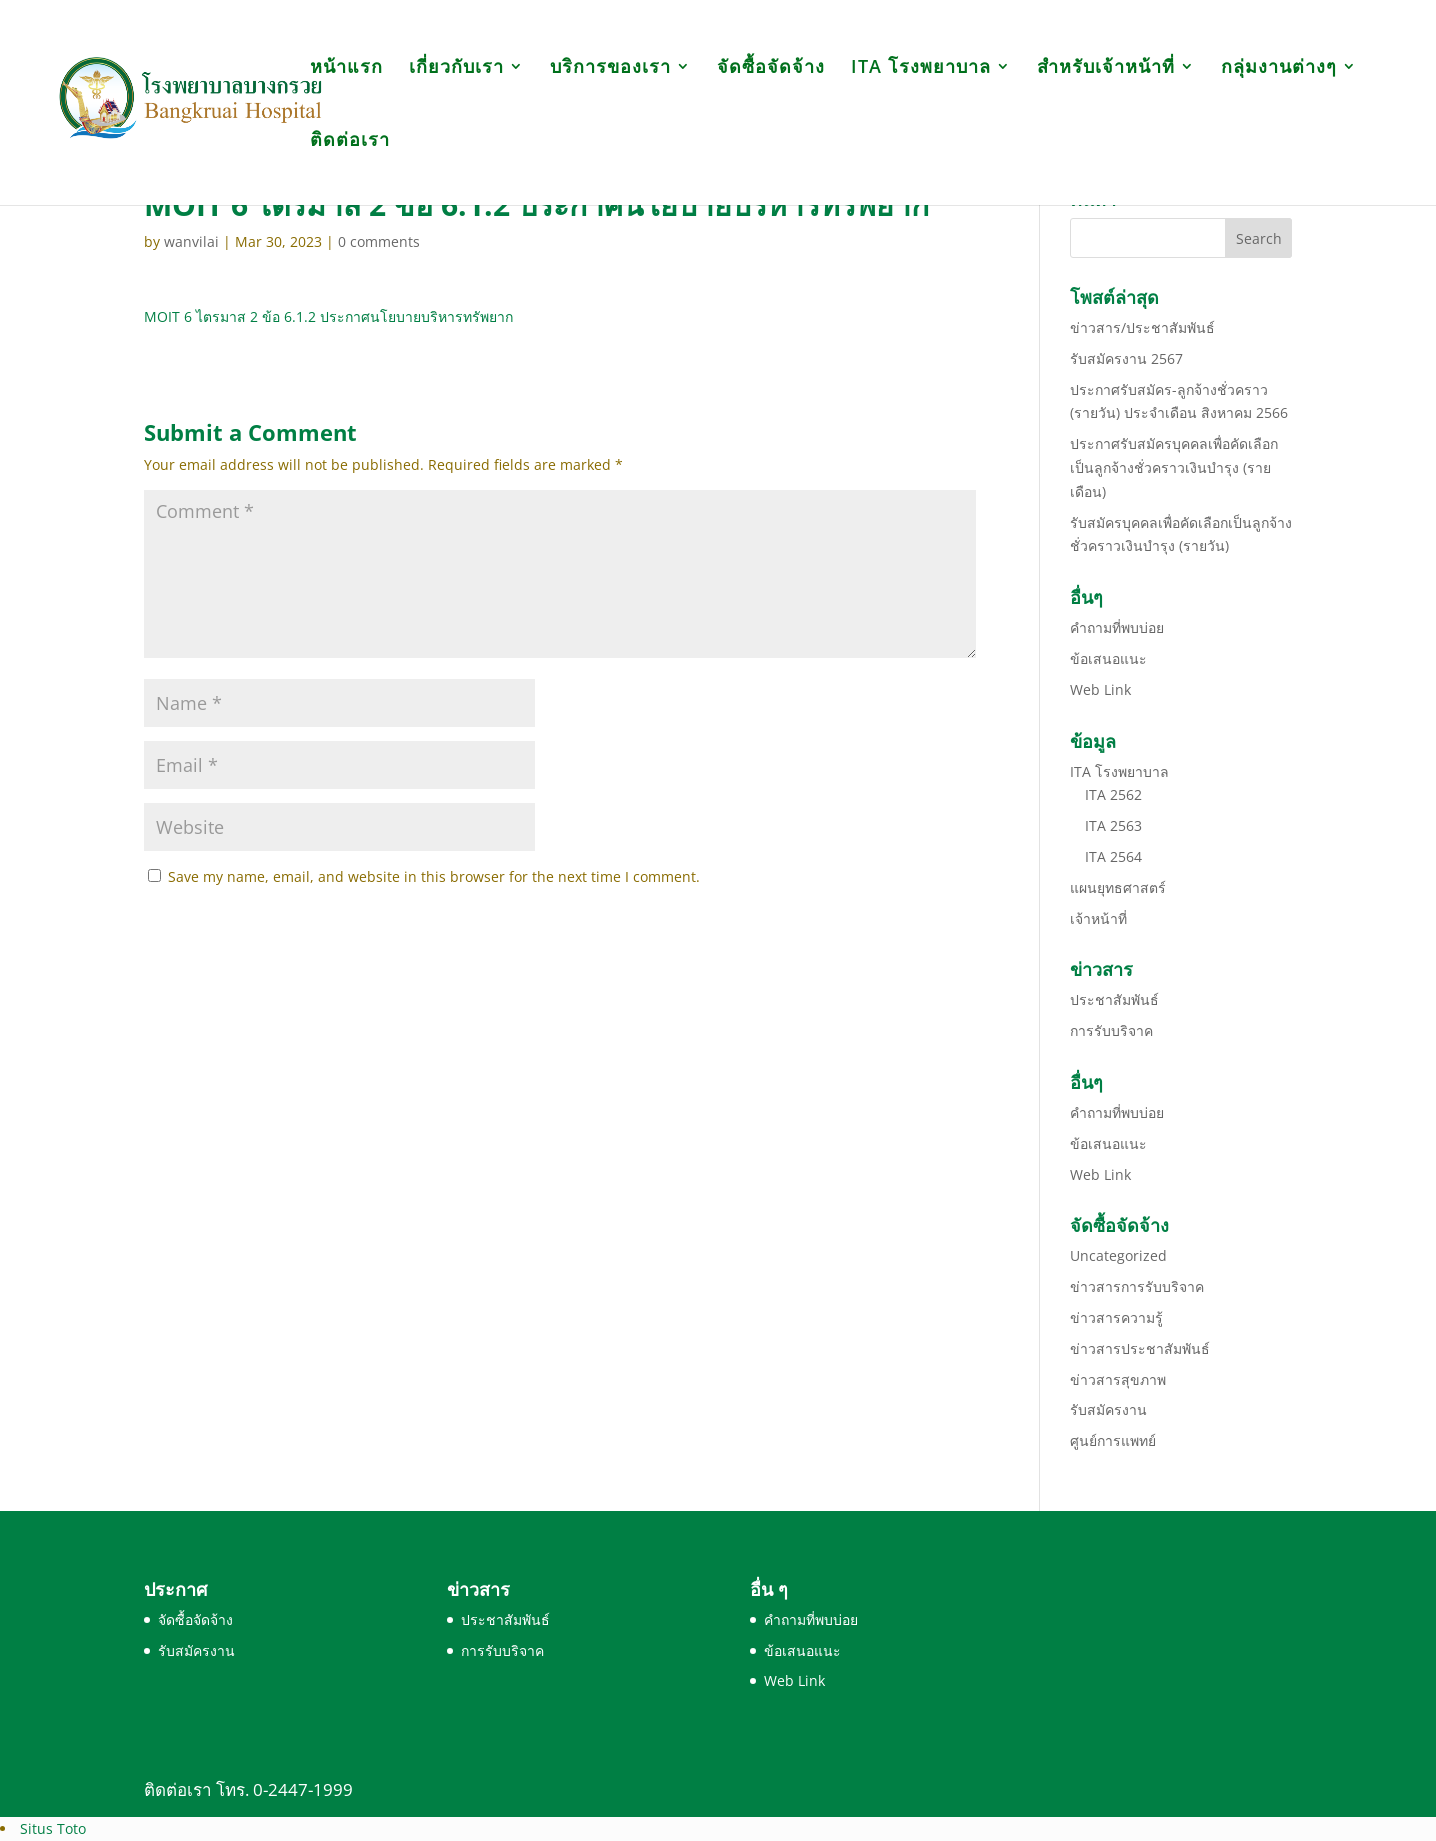  Describe the element at coordinates (1118, 1379) in the screenshot. I see `ข่าวสารสุขภาพ` at that location.